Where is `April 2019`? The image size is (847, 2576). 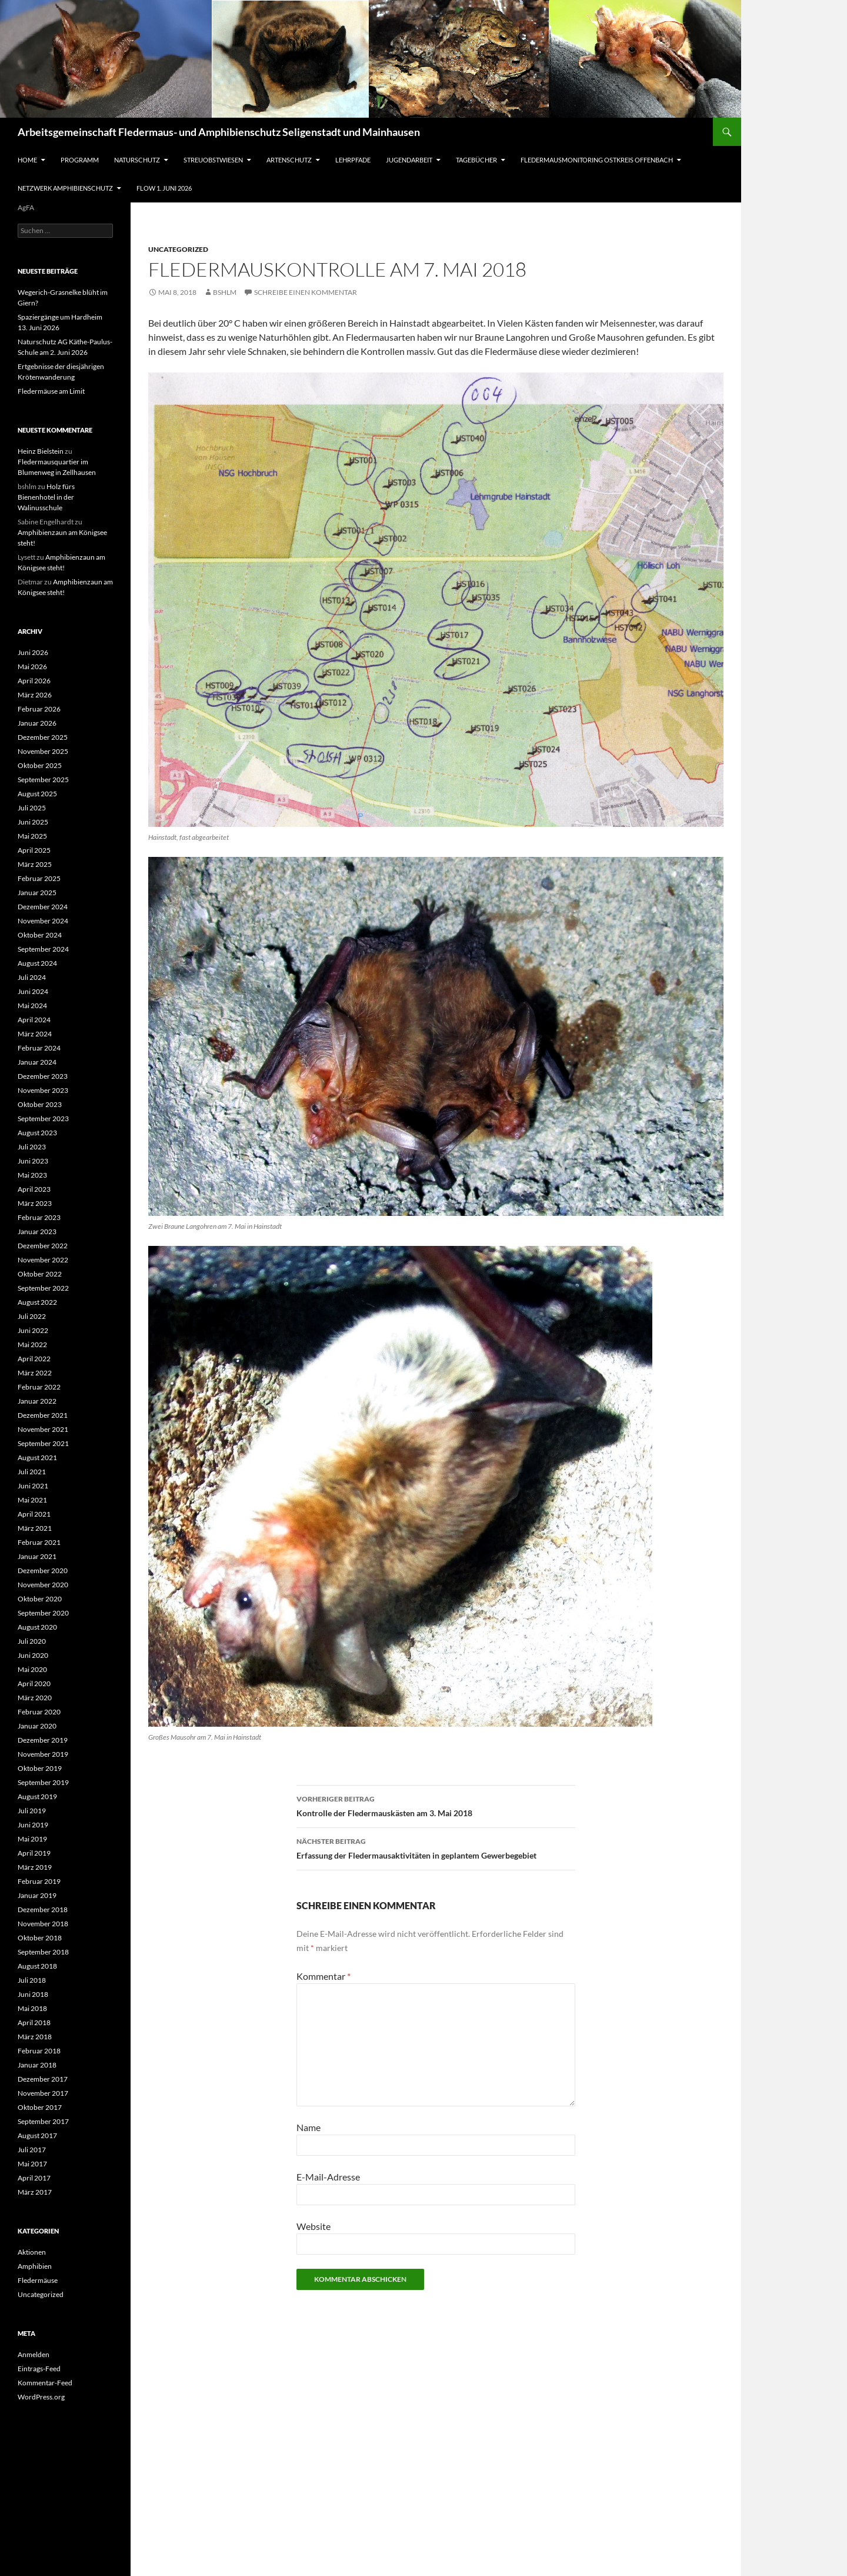 April 2019 is located at coordinates (34, 1853).